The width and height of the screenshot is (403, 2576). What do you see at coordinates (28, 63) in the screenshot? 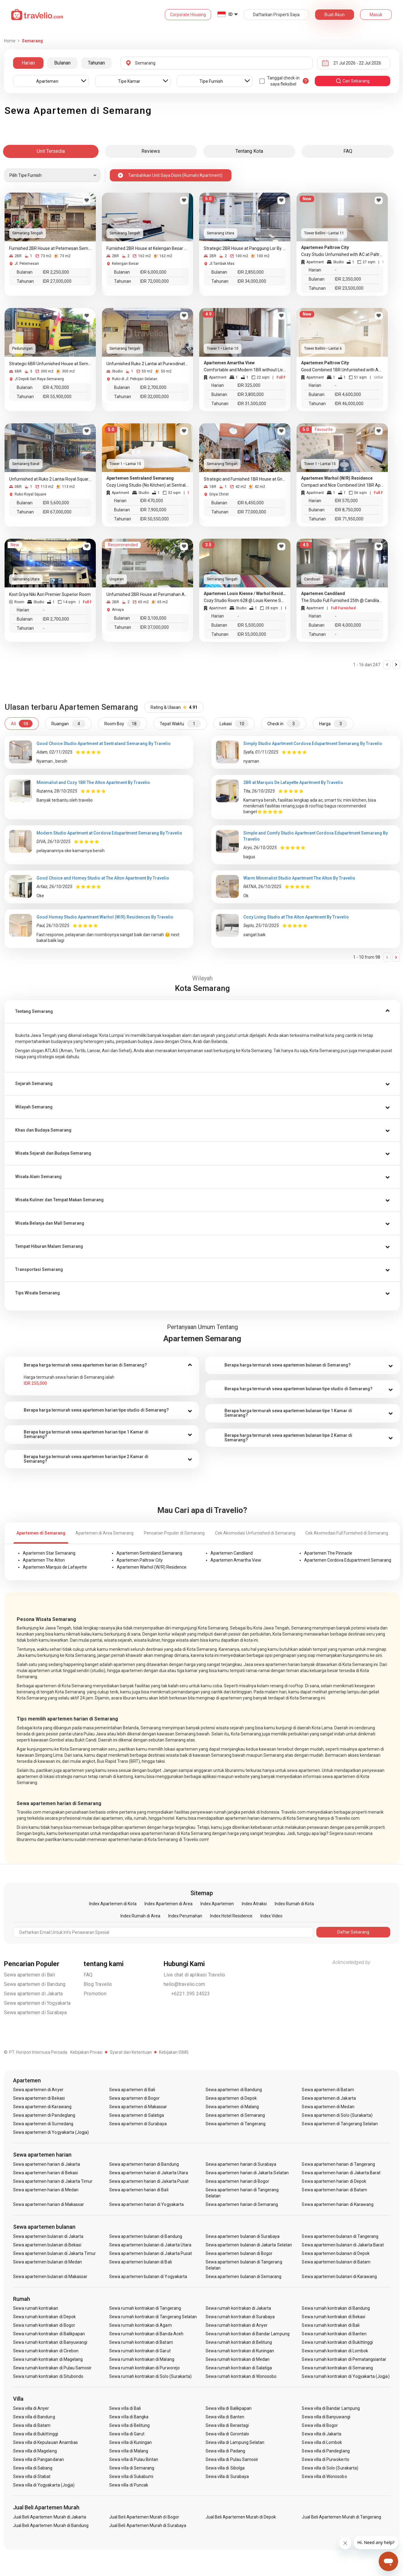
I see `Harian` at bounding box center [28, 63].